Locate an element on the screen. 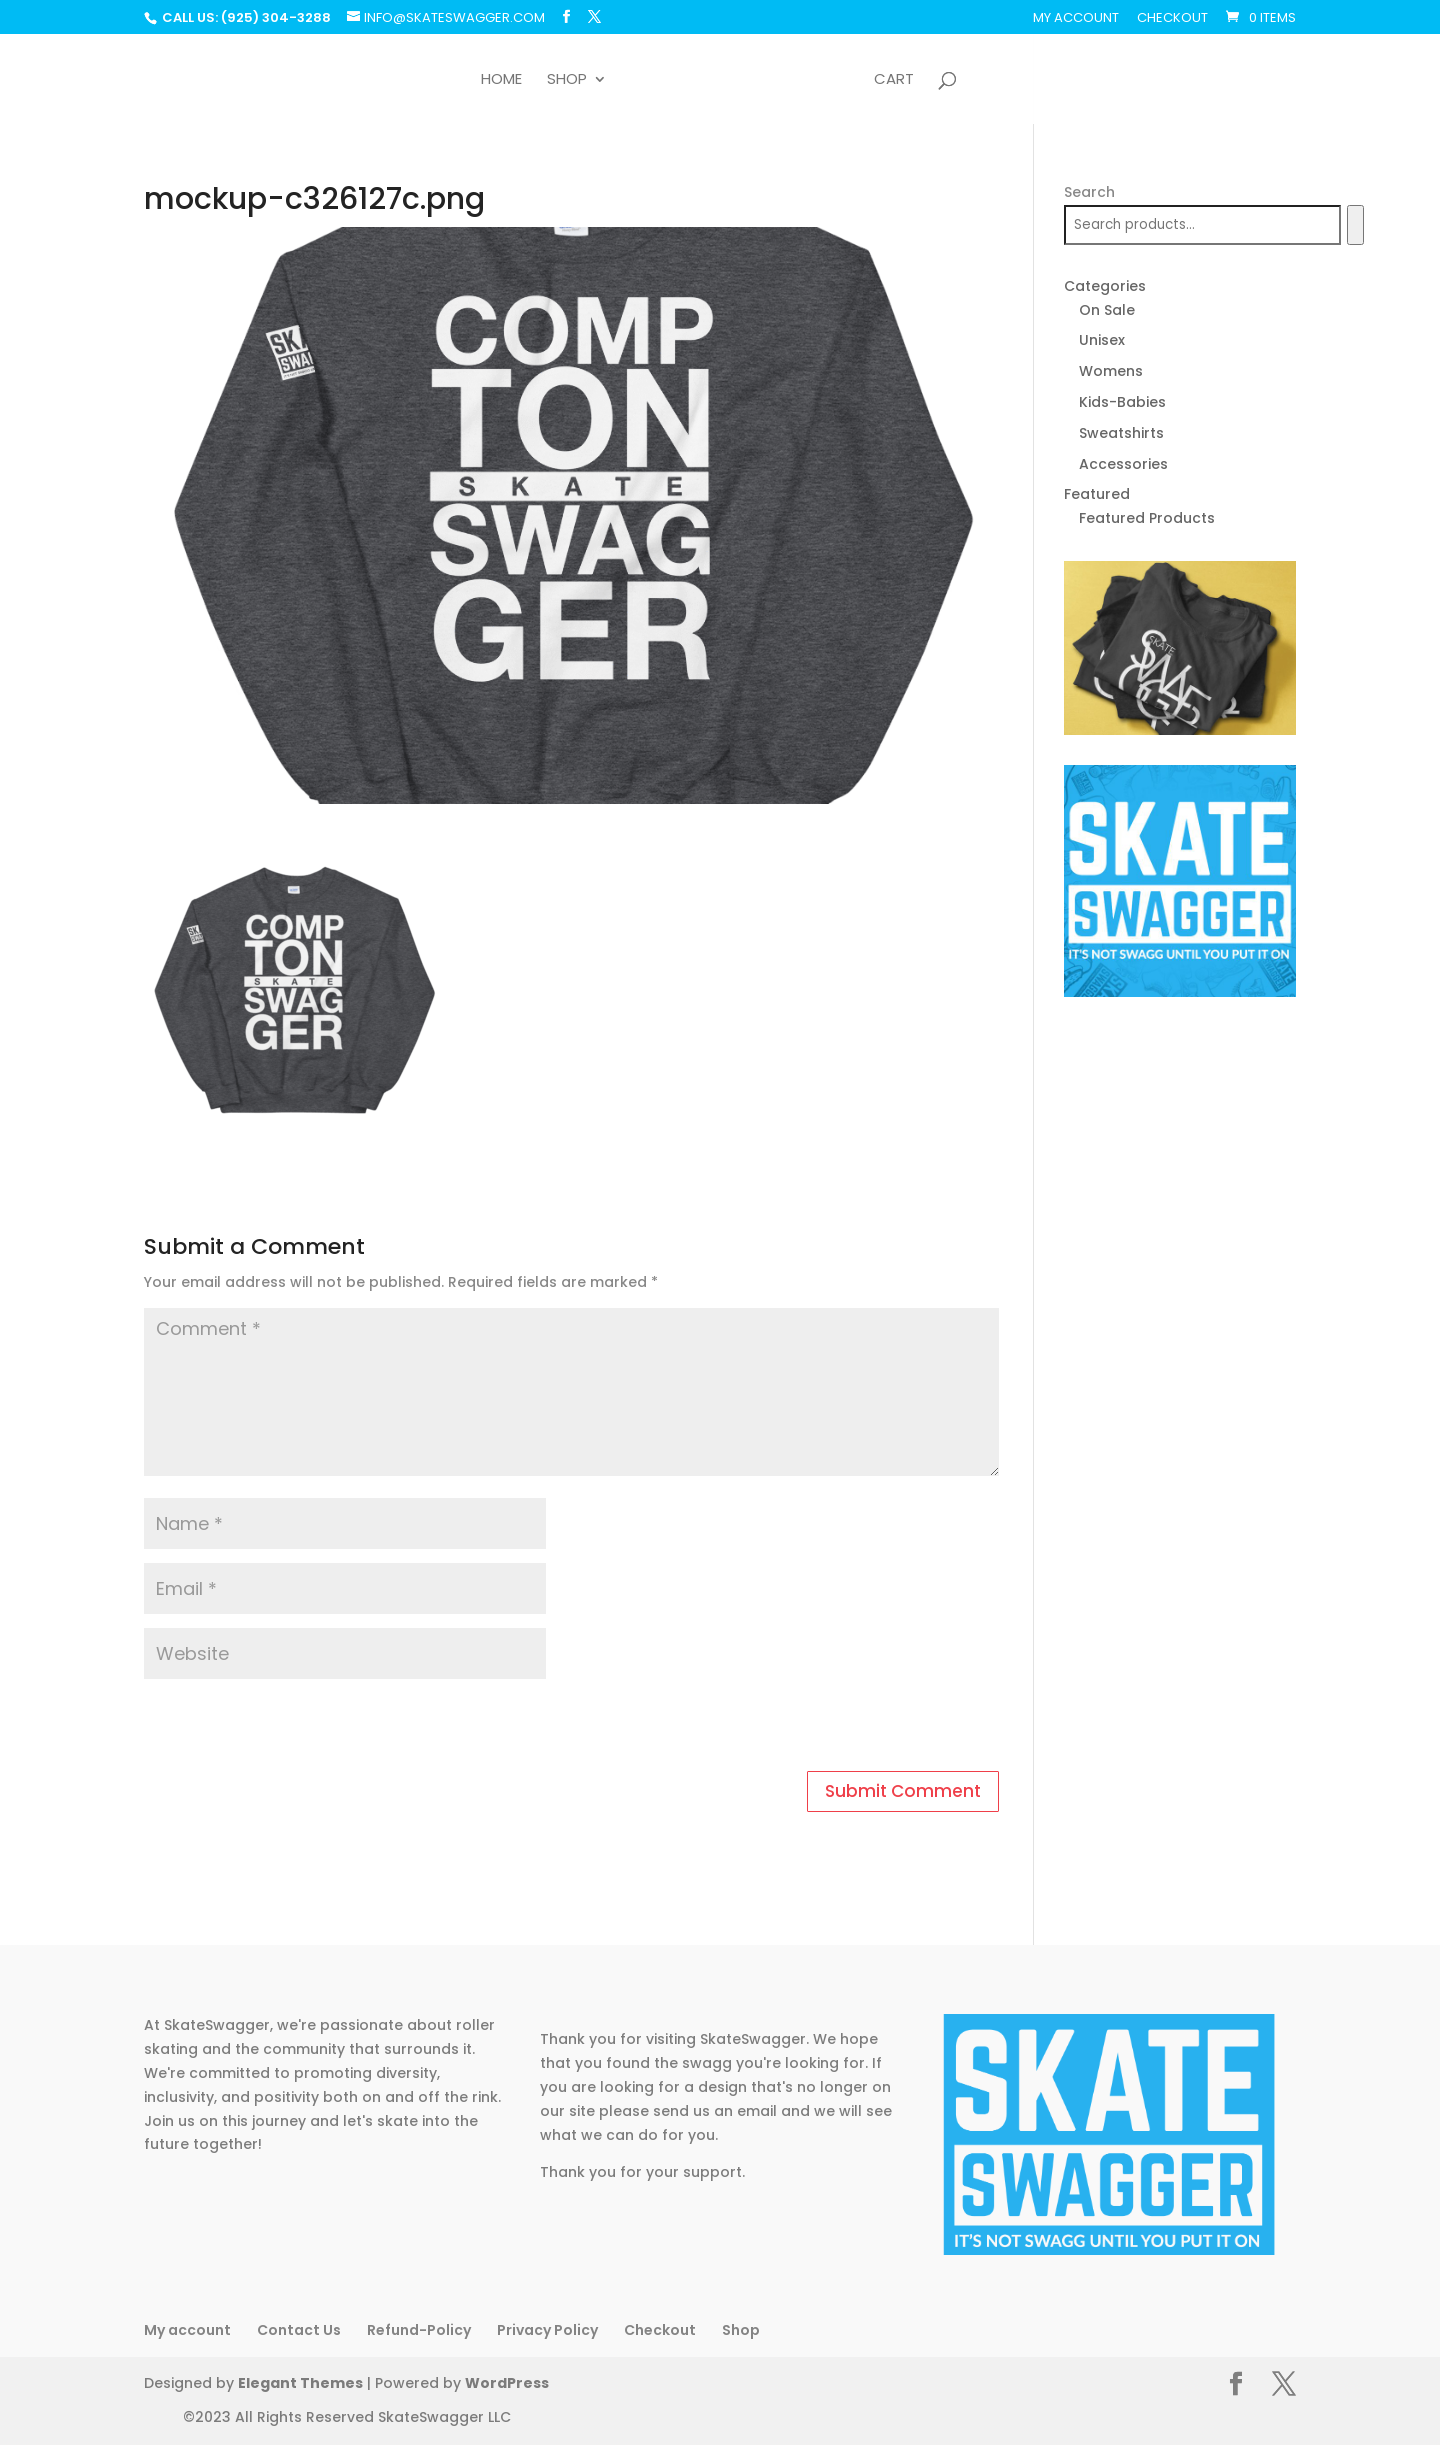 This screenshot has height=2445, width=1440. Sweatshirts is located at coordinates (1121, 433).